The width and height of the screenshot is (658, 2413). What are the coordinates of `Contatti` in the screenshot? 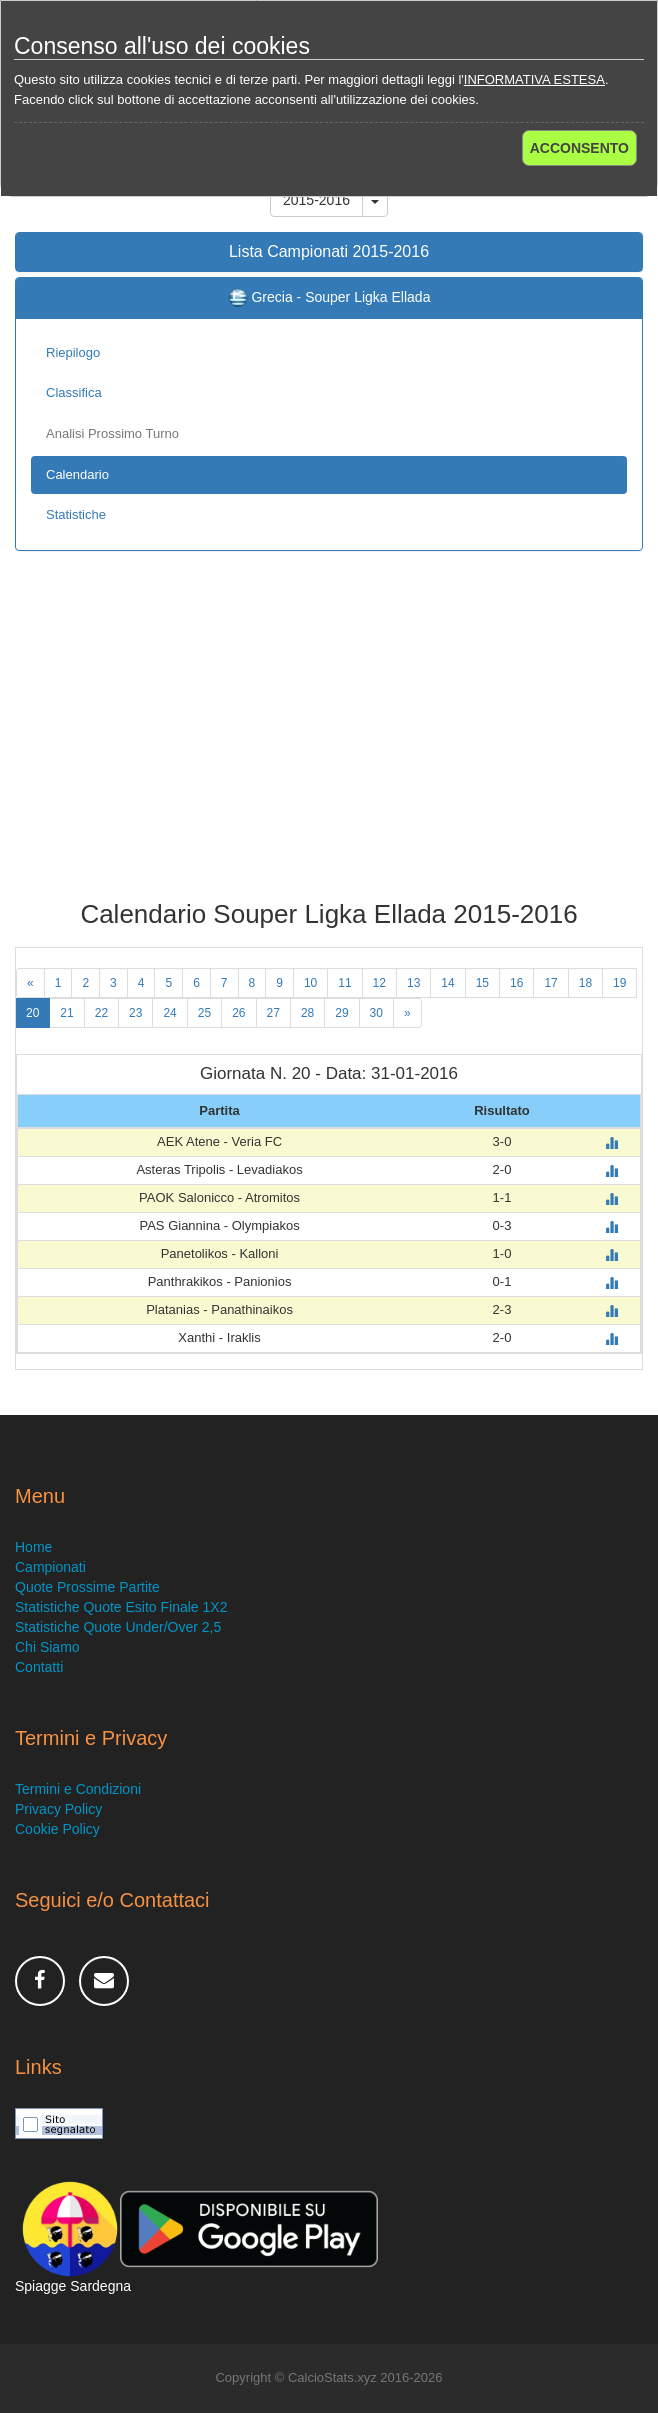 It's located at (39, 1667).